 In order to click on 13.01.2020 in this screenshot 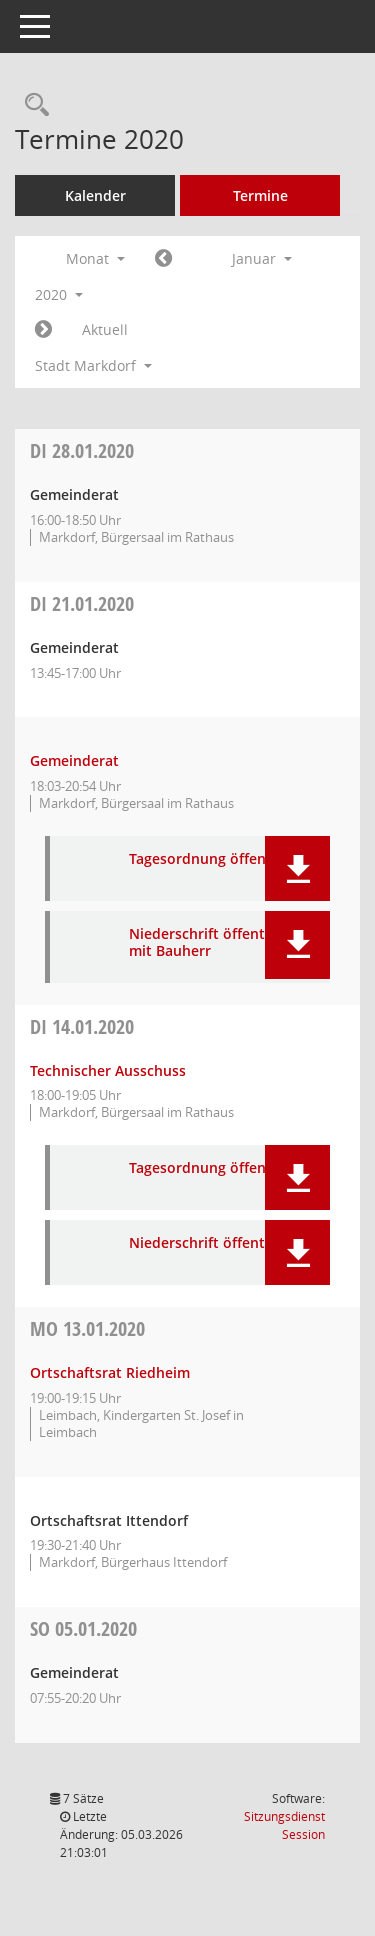, I will do `click(87, 1328)`.